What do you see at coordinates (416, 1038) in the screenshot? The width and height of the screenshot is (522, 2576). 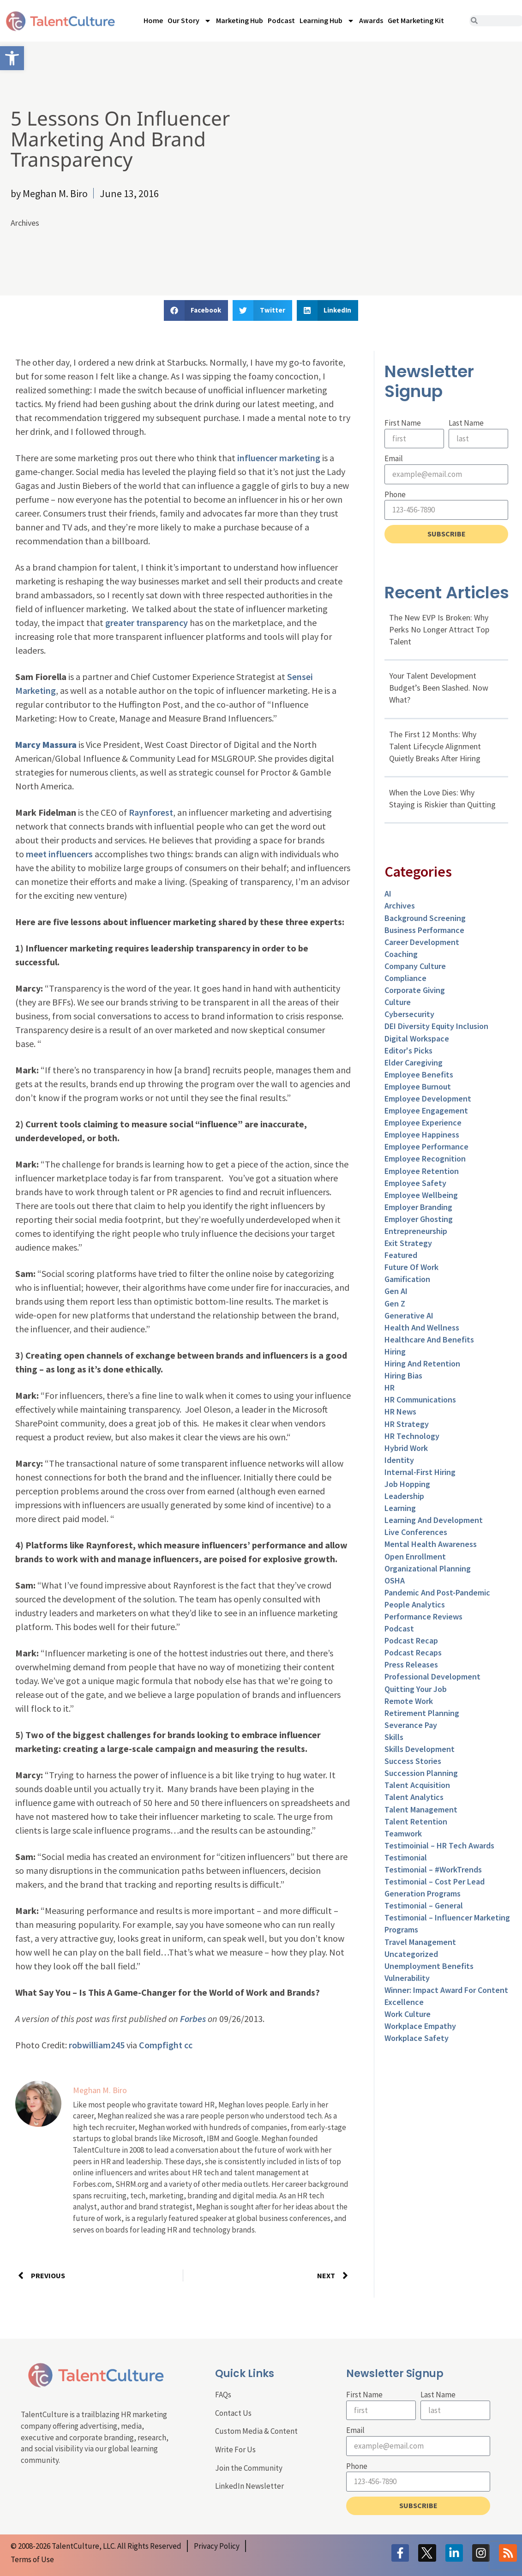 I see `Digital Workspace [link]` at bounding box center [416, 1038].